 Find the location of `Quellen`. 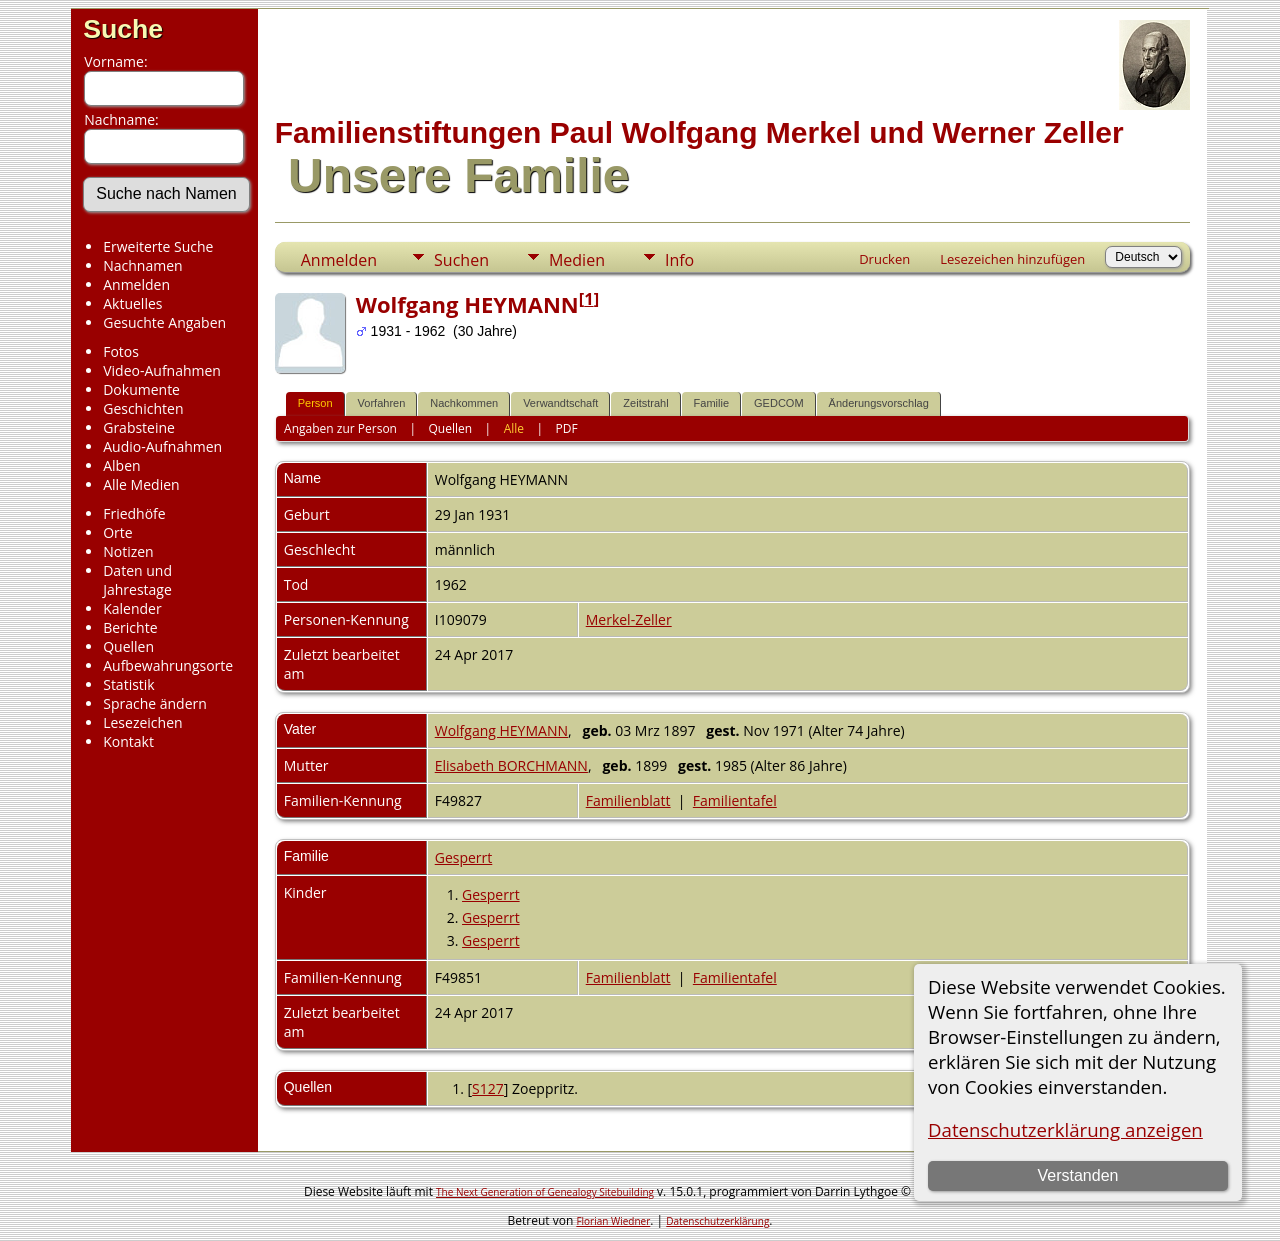

Quellen is located at coordinates (128, 646).